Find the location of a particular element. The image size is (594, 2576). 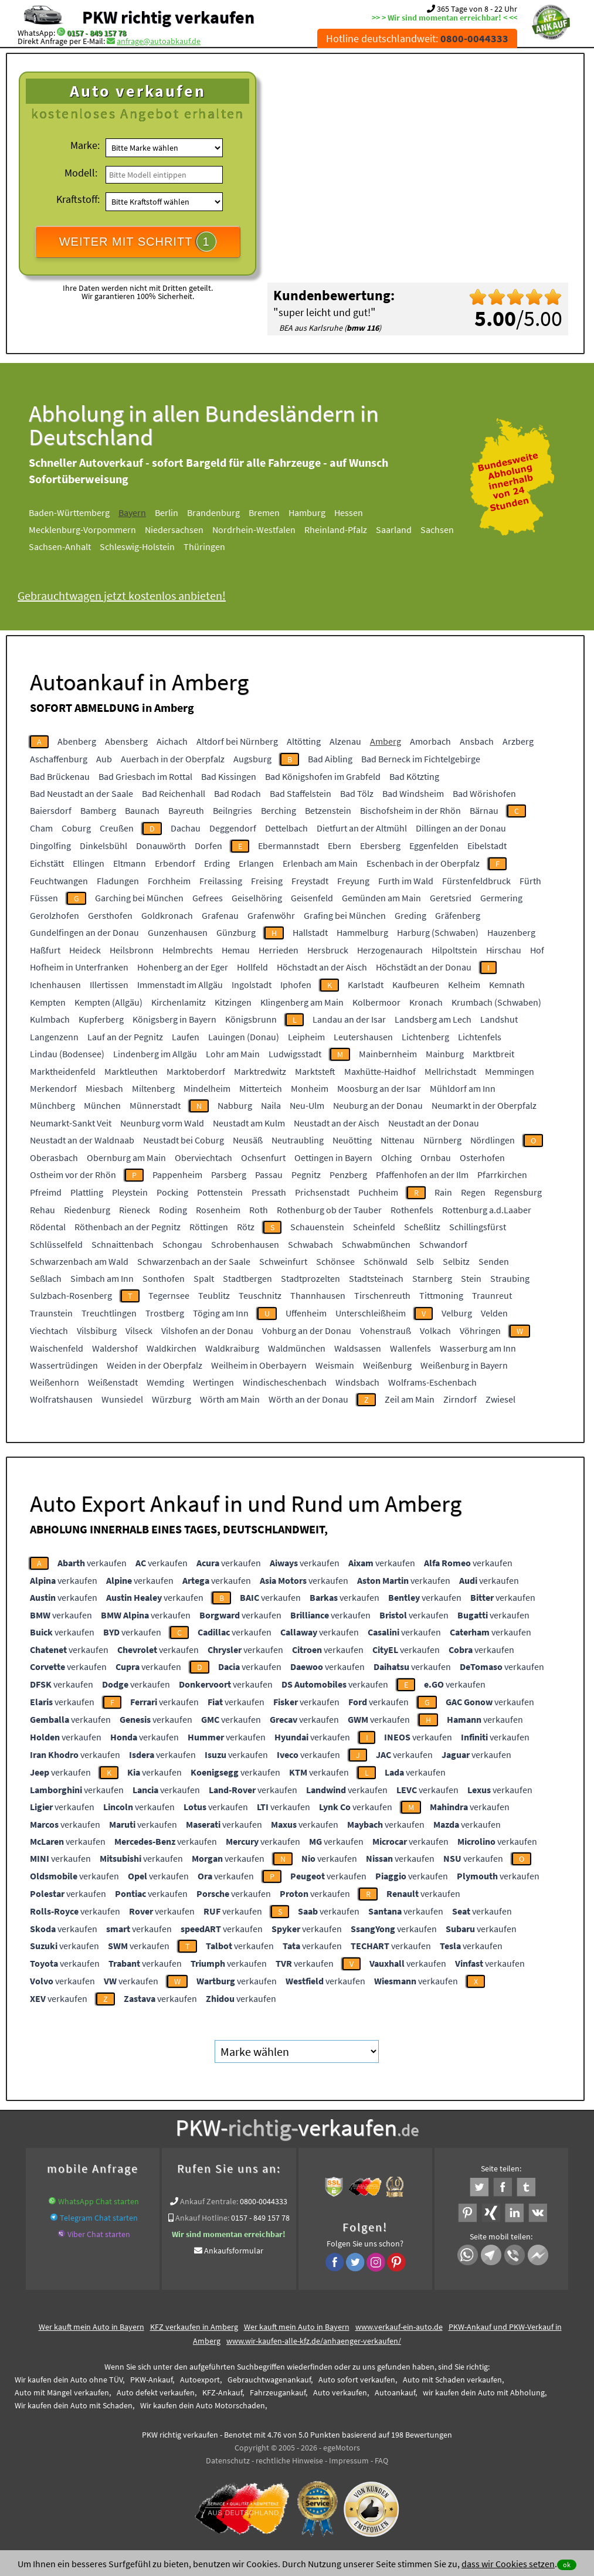

Eichstätt is located at coordinates (47, 863).